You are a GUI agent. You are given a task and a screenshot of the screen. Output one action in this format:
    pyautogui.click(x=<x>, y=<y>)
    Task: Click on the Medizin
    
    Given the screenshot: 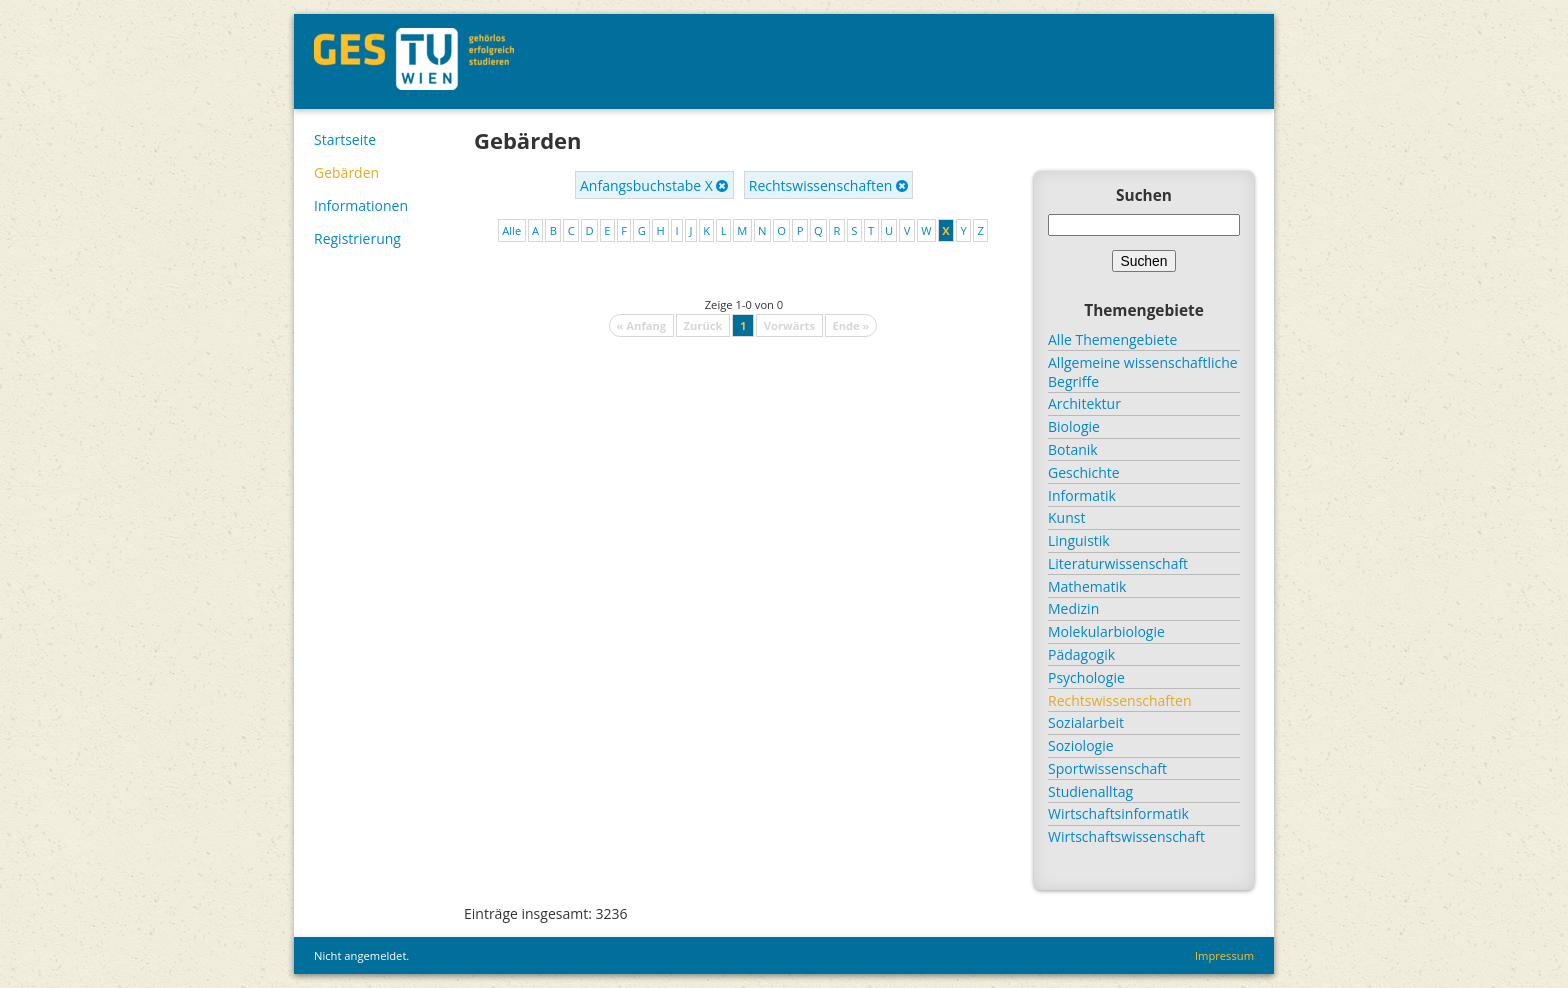 What is the action you would take?
    pyautogui.click(x=1073, y=608)
    